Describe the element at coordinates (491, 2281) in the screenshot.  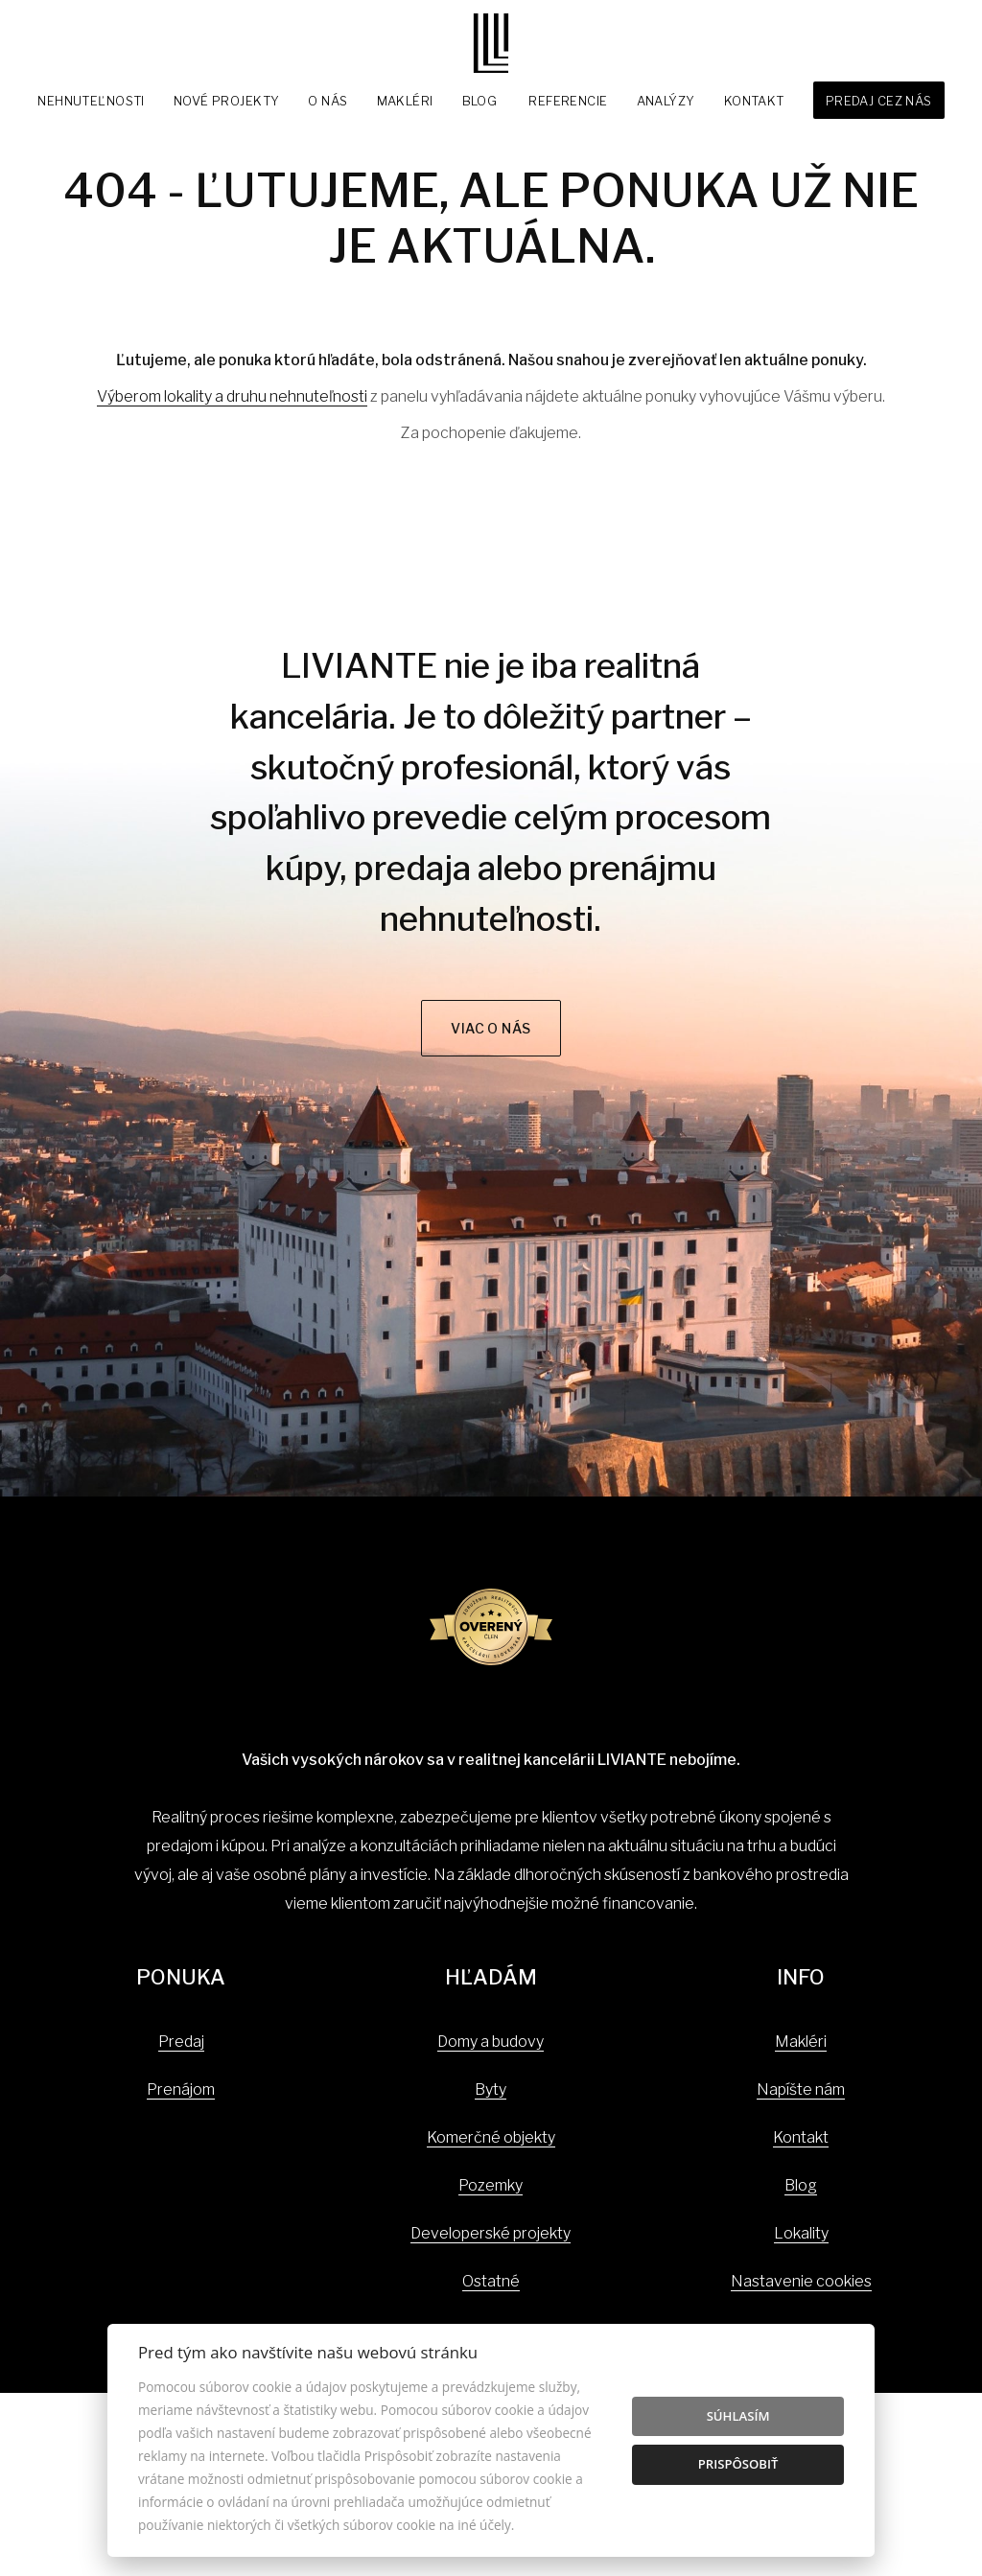
I see `Ostatné` at that location.